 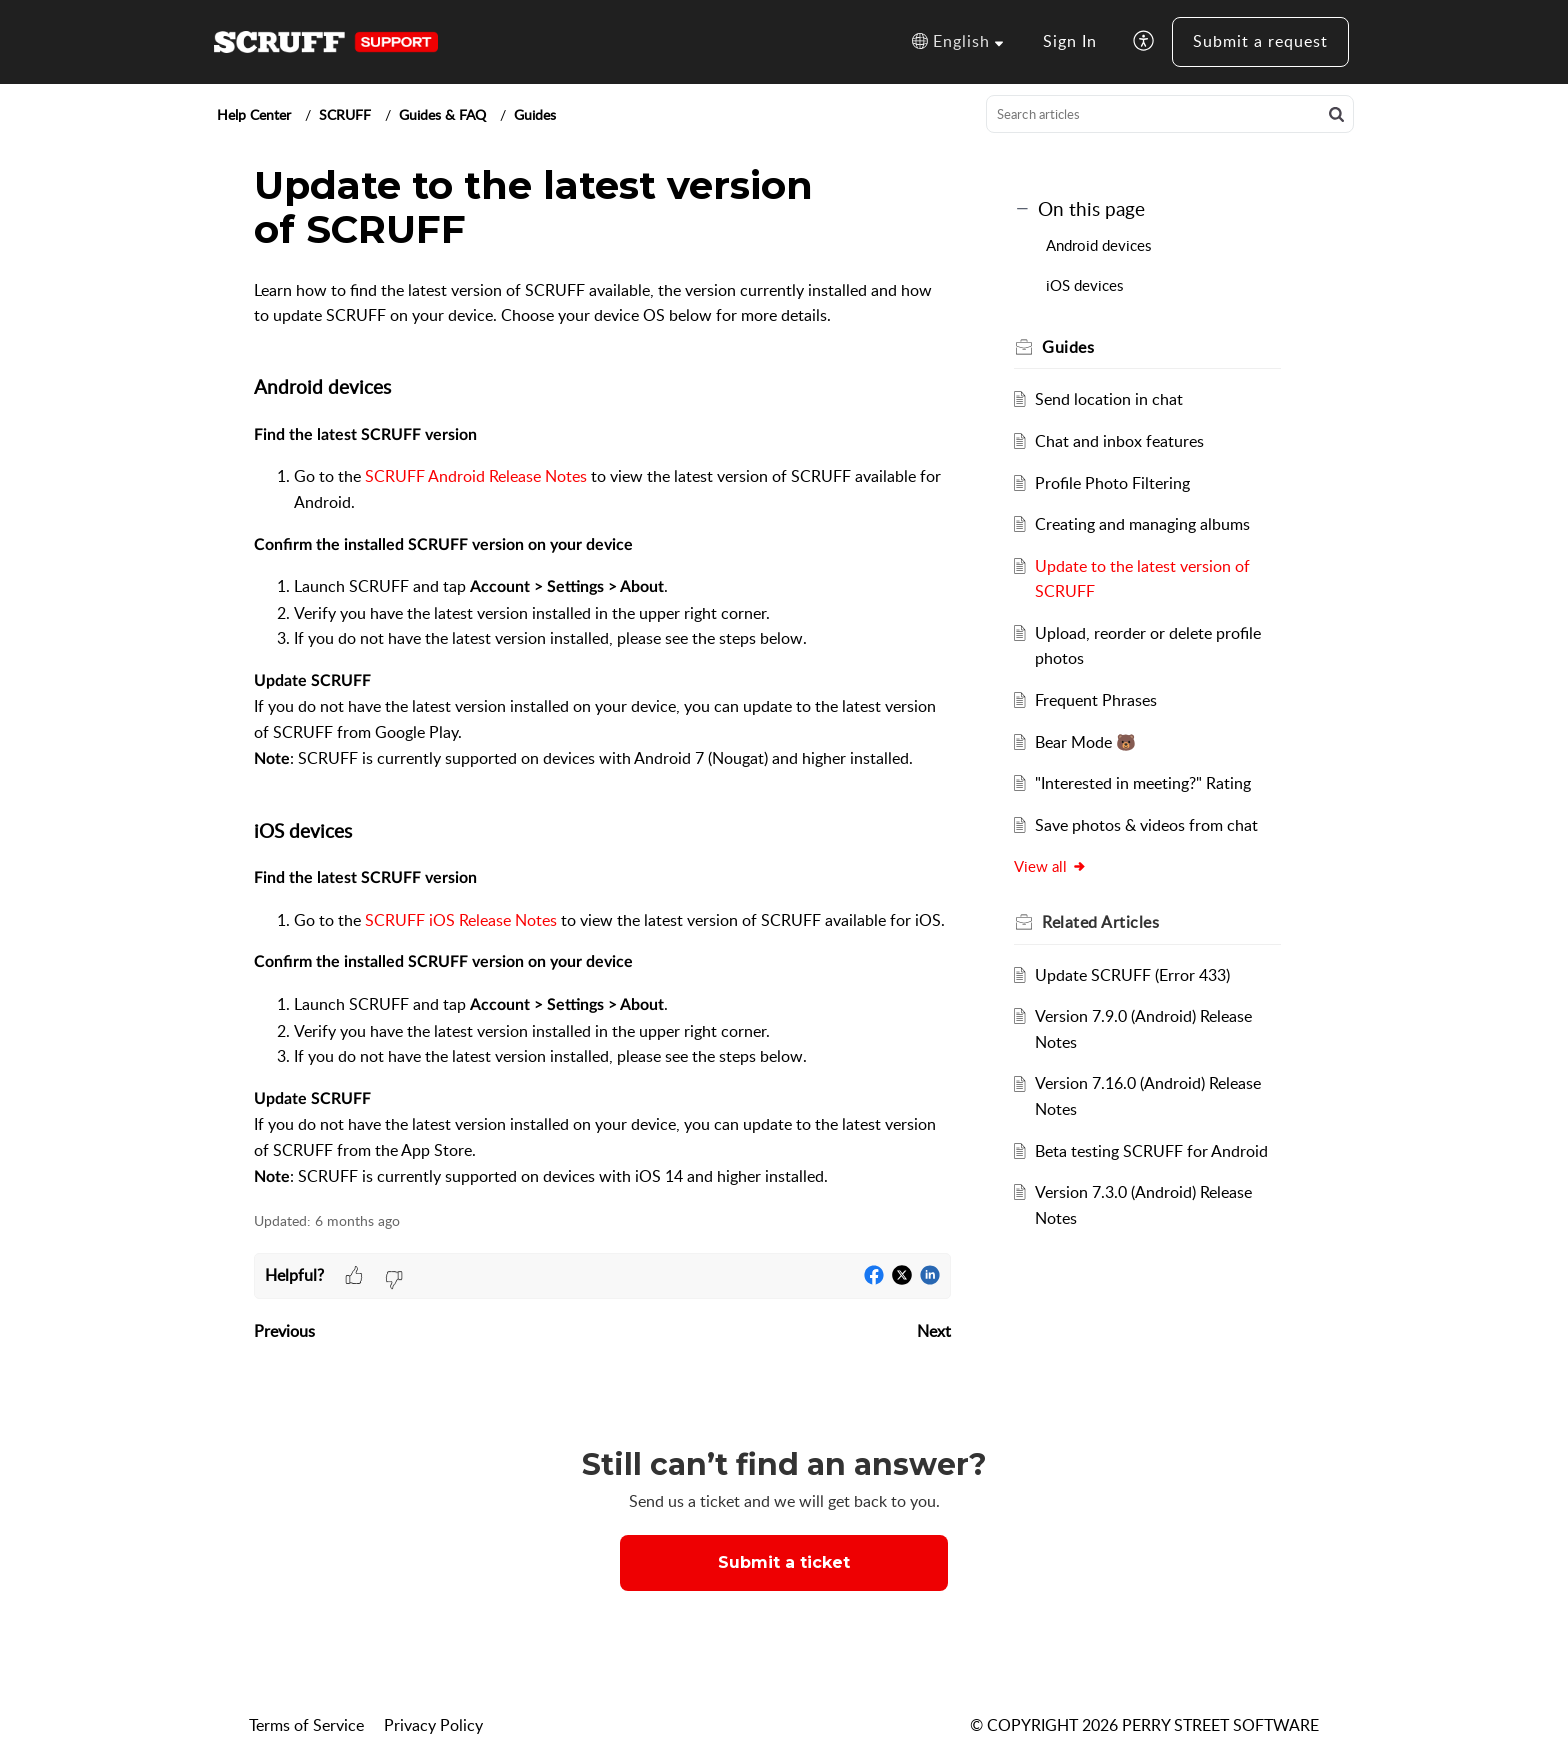 I want to click on SCRUFF iOS Release Notes, so click(x=461, y=920).